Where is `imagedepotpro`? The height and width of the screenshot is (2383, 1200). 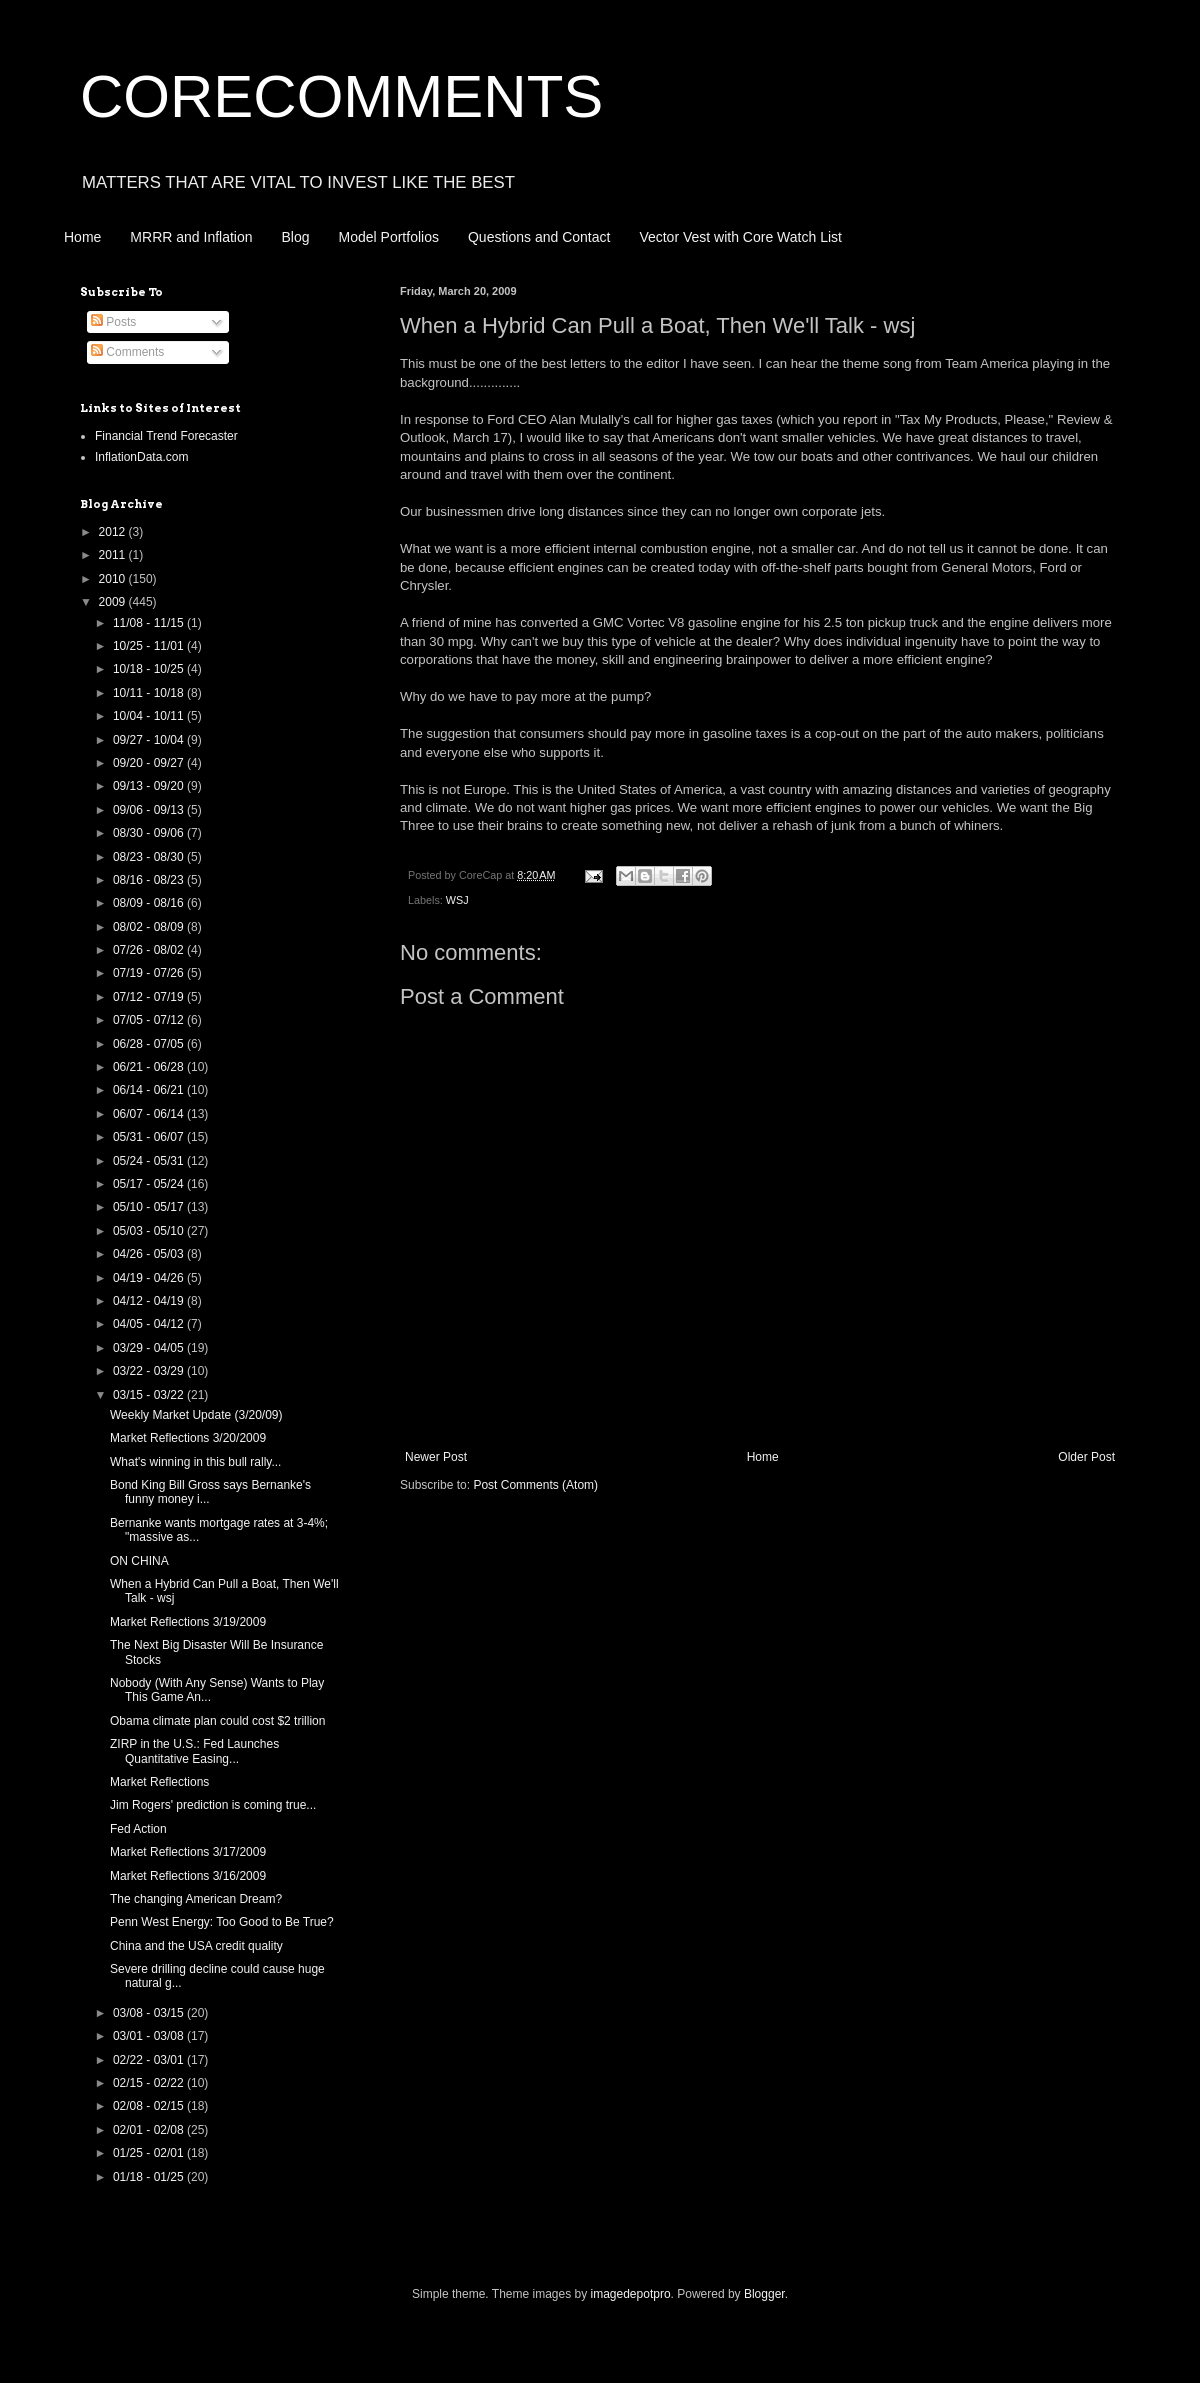 imagedepotpro is located at coordinates (631, 2294).